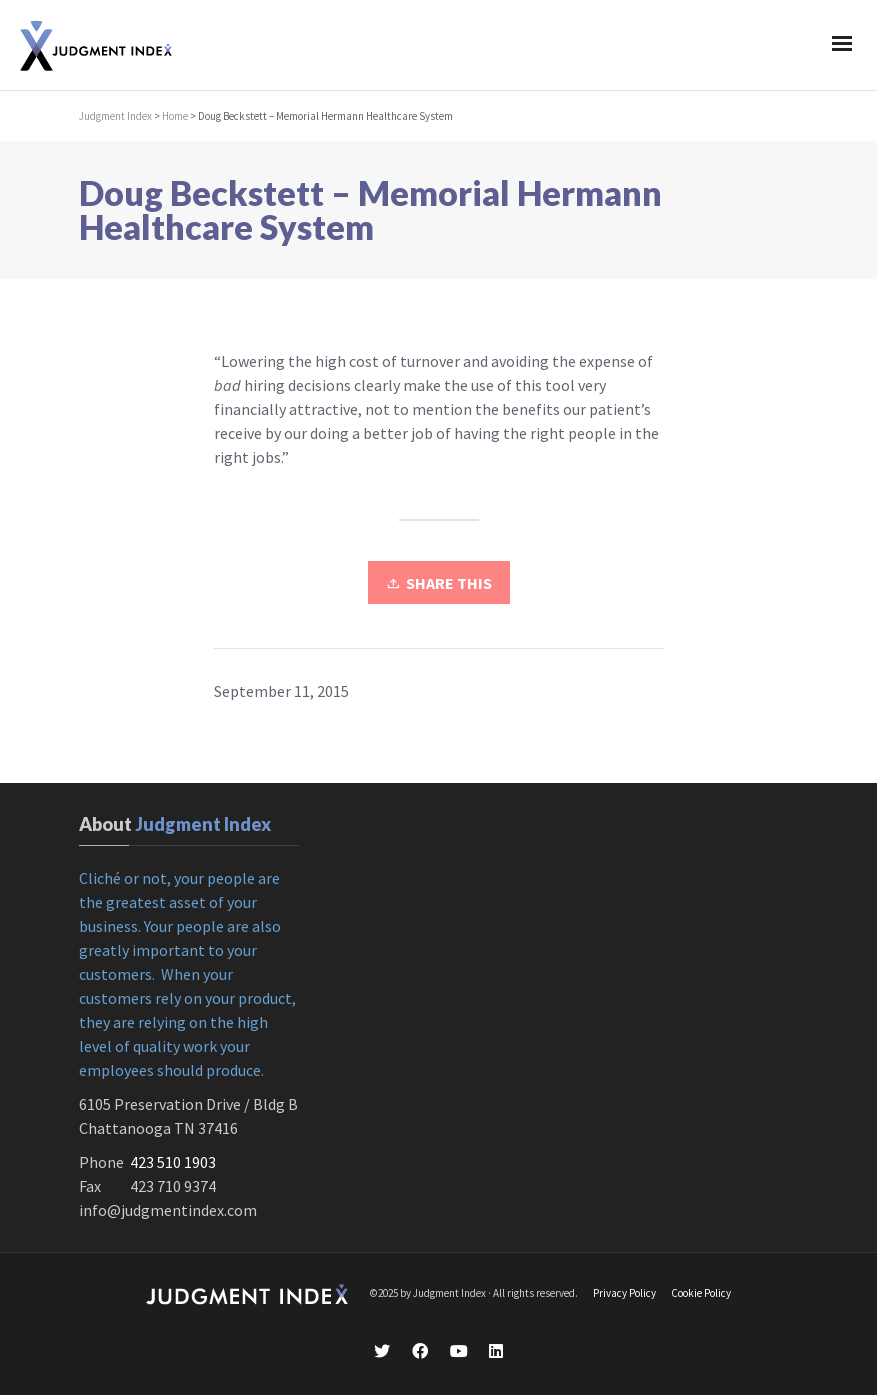  Describe the element at coordinates (701, 1293) in the screenshot. I see `Cookie Policy` at that location.